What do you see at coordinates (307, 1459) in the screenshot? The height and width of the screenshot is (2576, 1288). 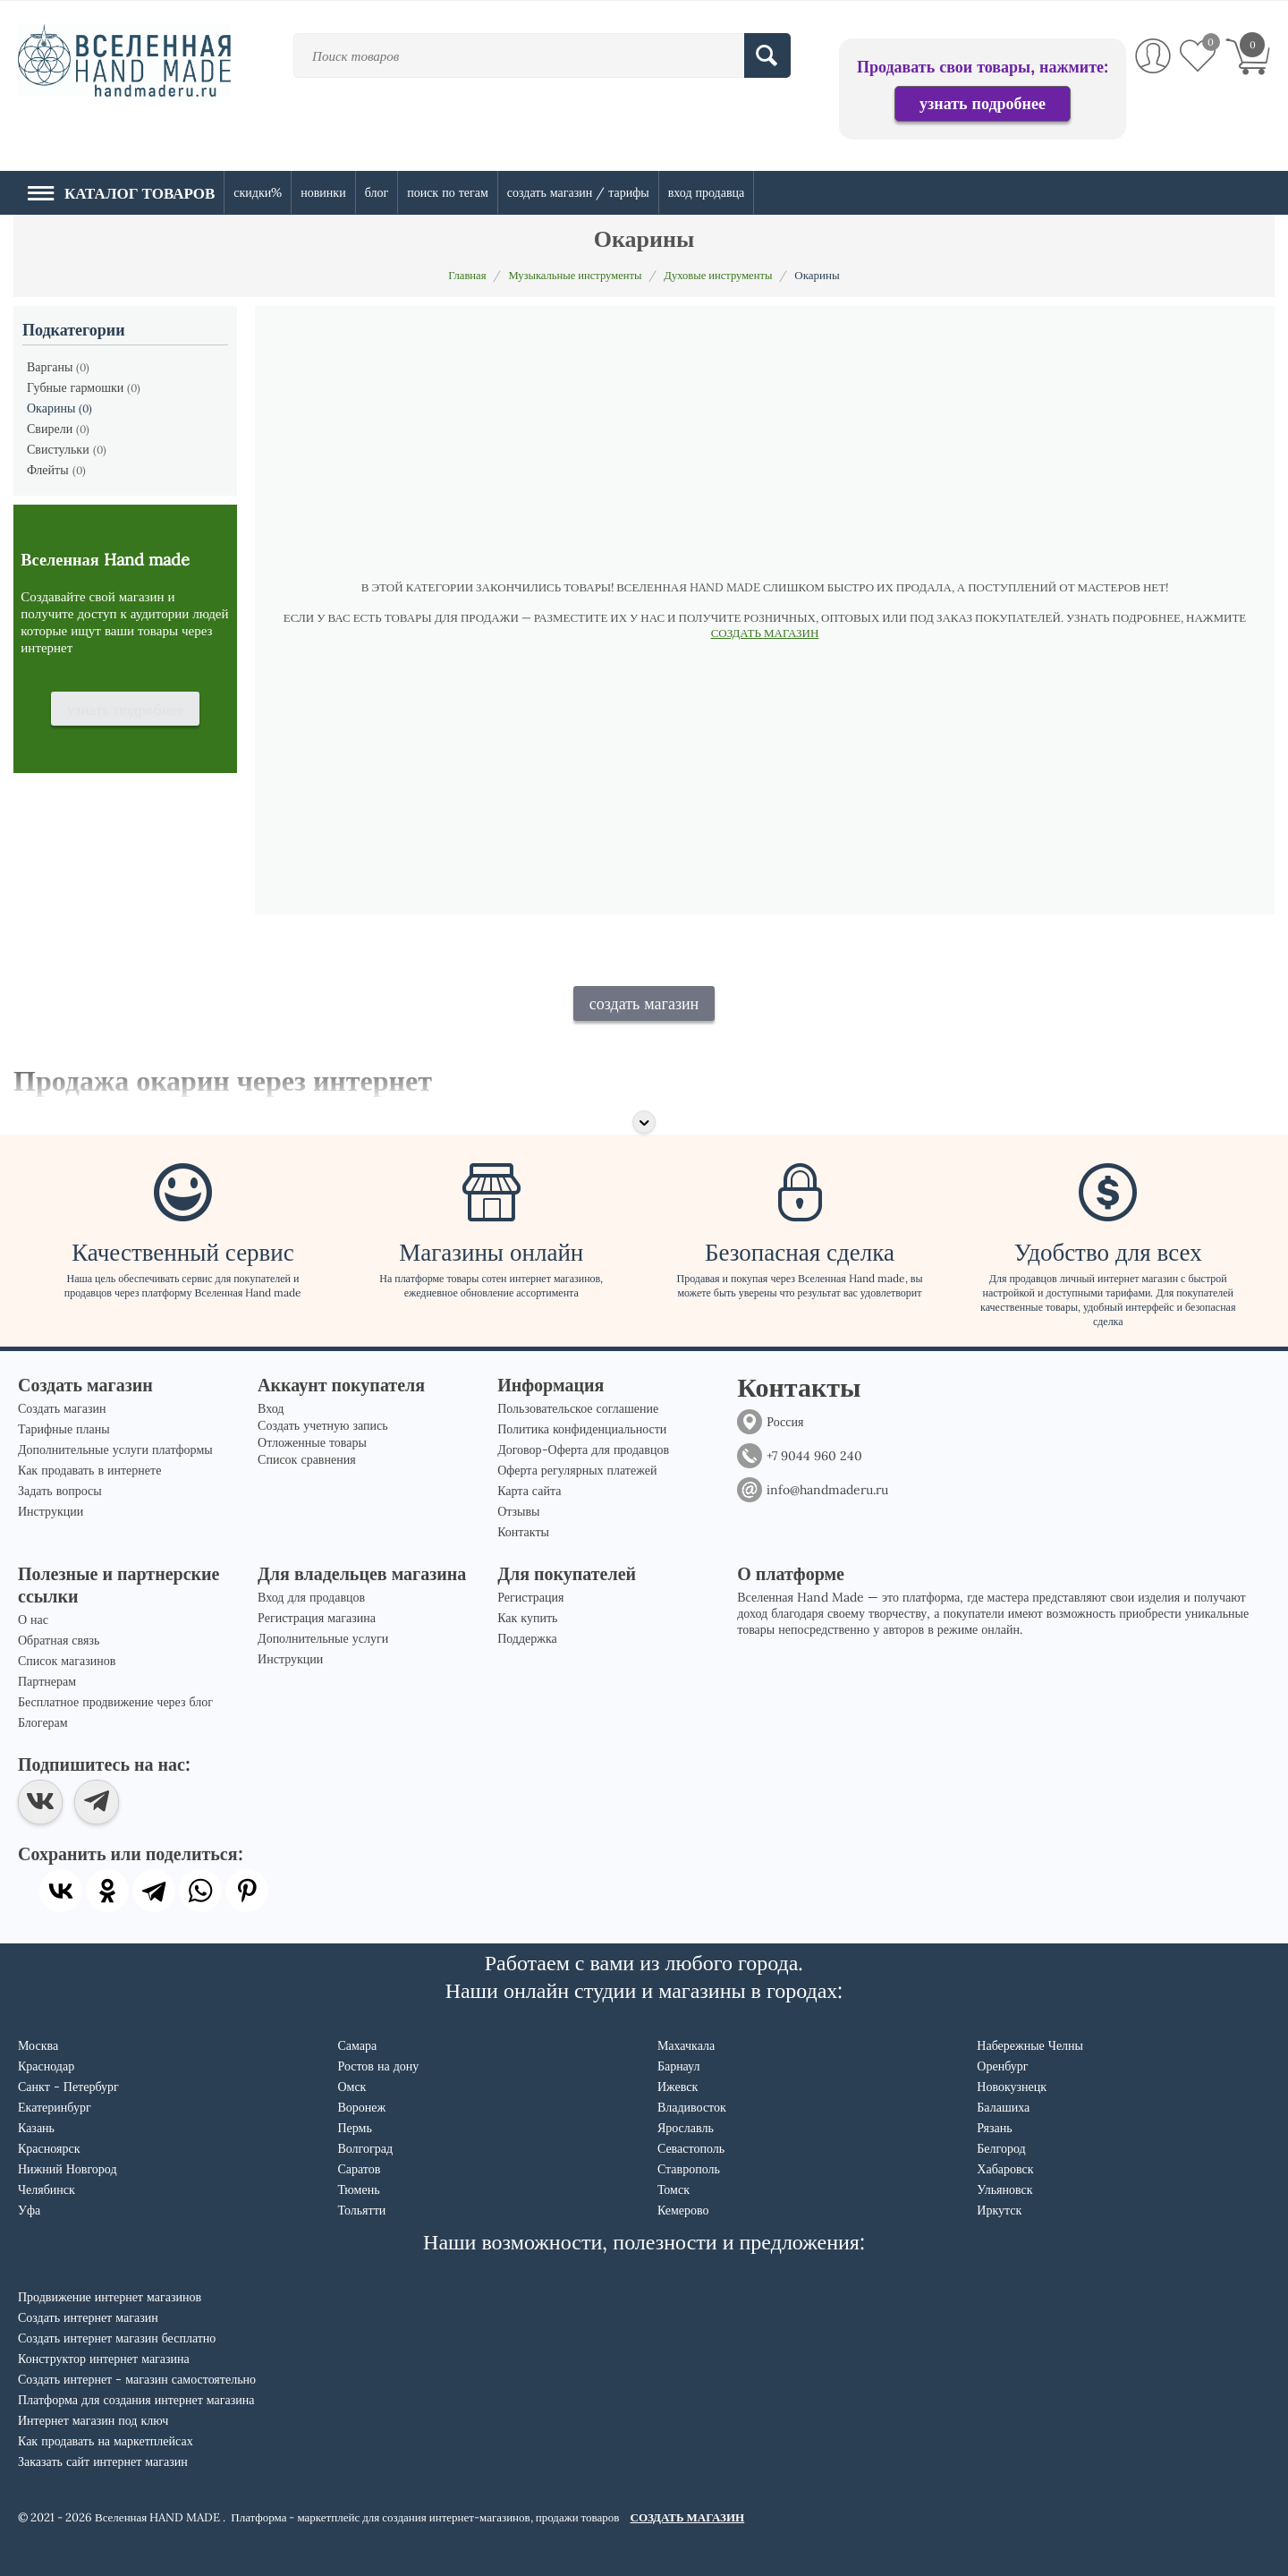 I see `Список сравнения` at bounding box center [307, 1459].